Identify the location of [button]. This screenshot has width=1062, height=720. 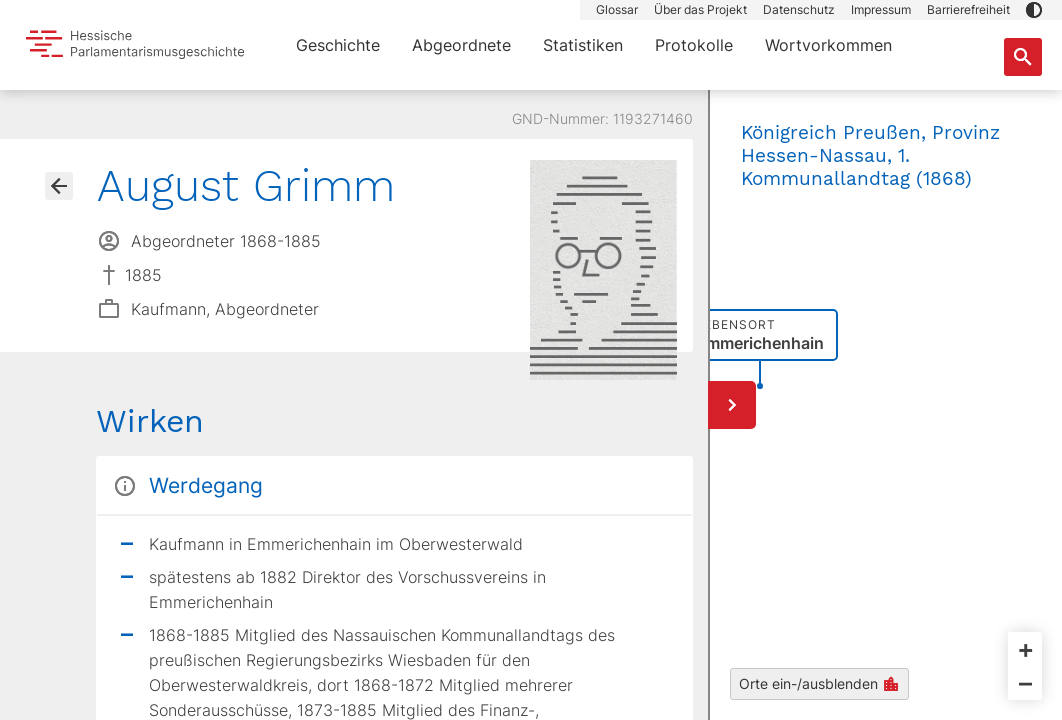
(1034, 10).